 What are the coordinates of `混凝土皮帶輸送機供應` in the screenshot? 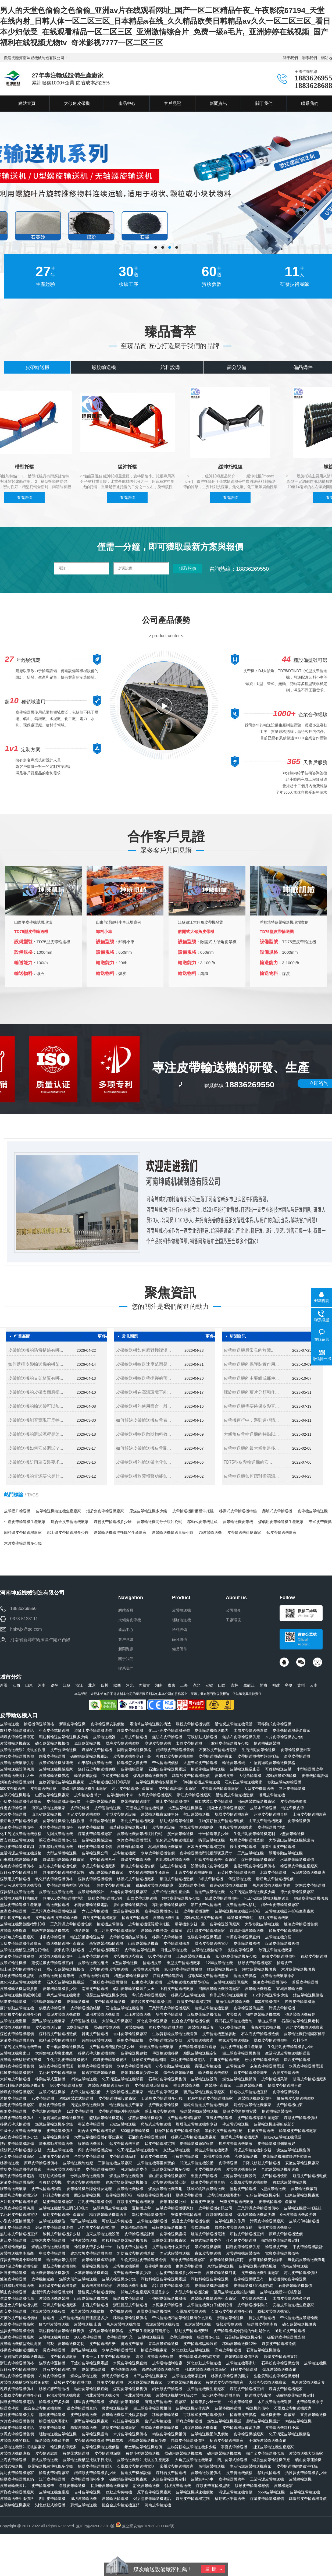 It's located at (19, 2305).